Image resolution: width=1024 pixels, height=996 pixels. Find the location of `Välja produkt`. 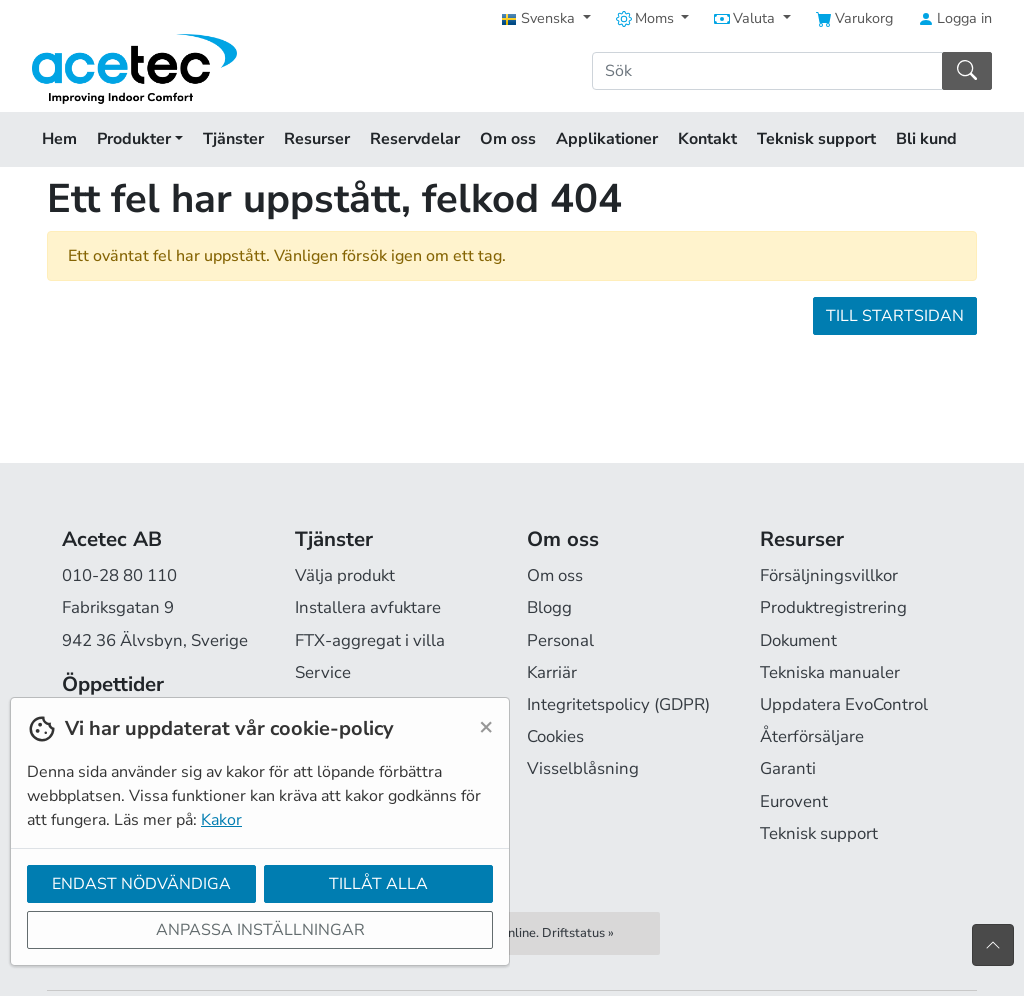

Välja produkt is located at coordinates (345, 575).